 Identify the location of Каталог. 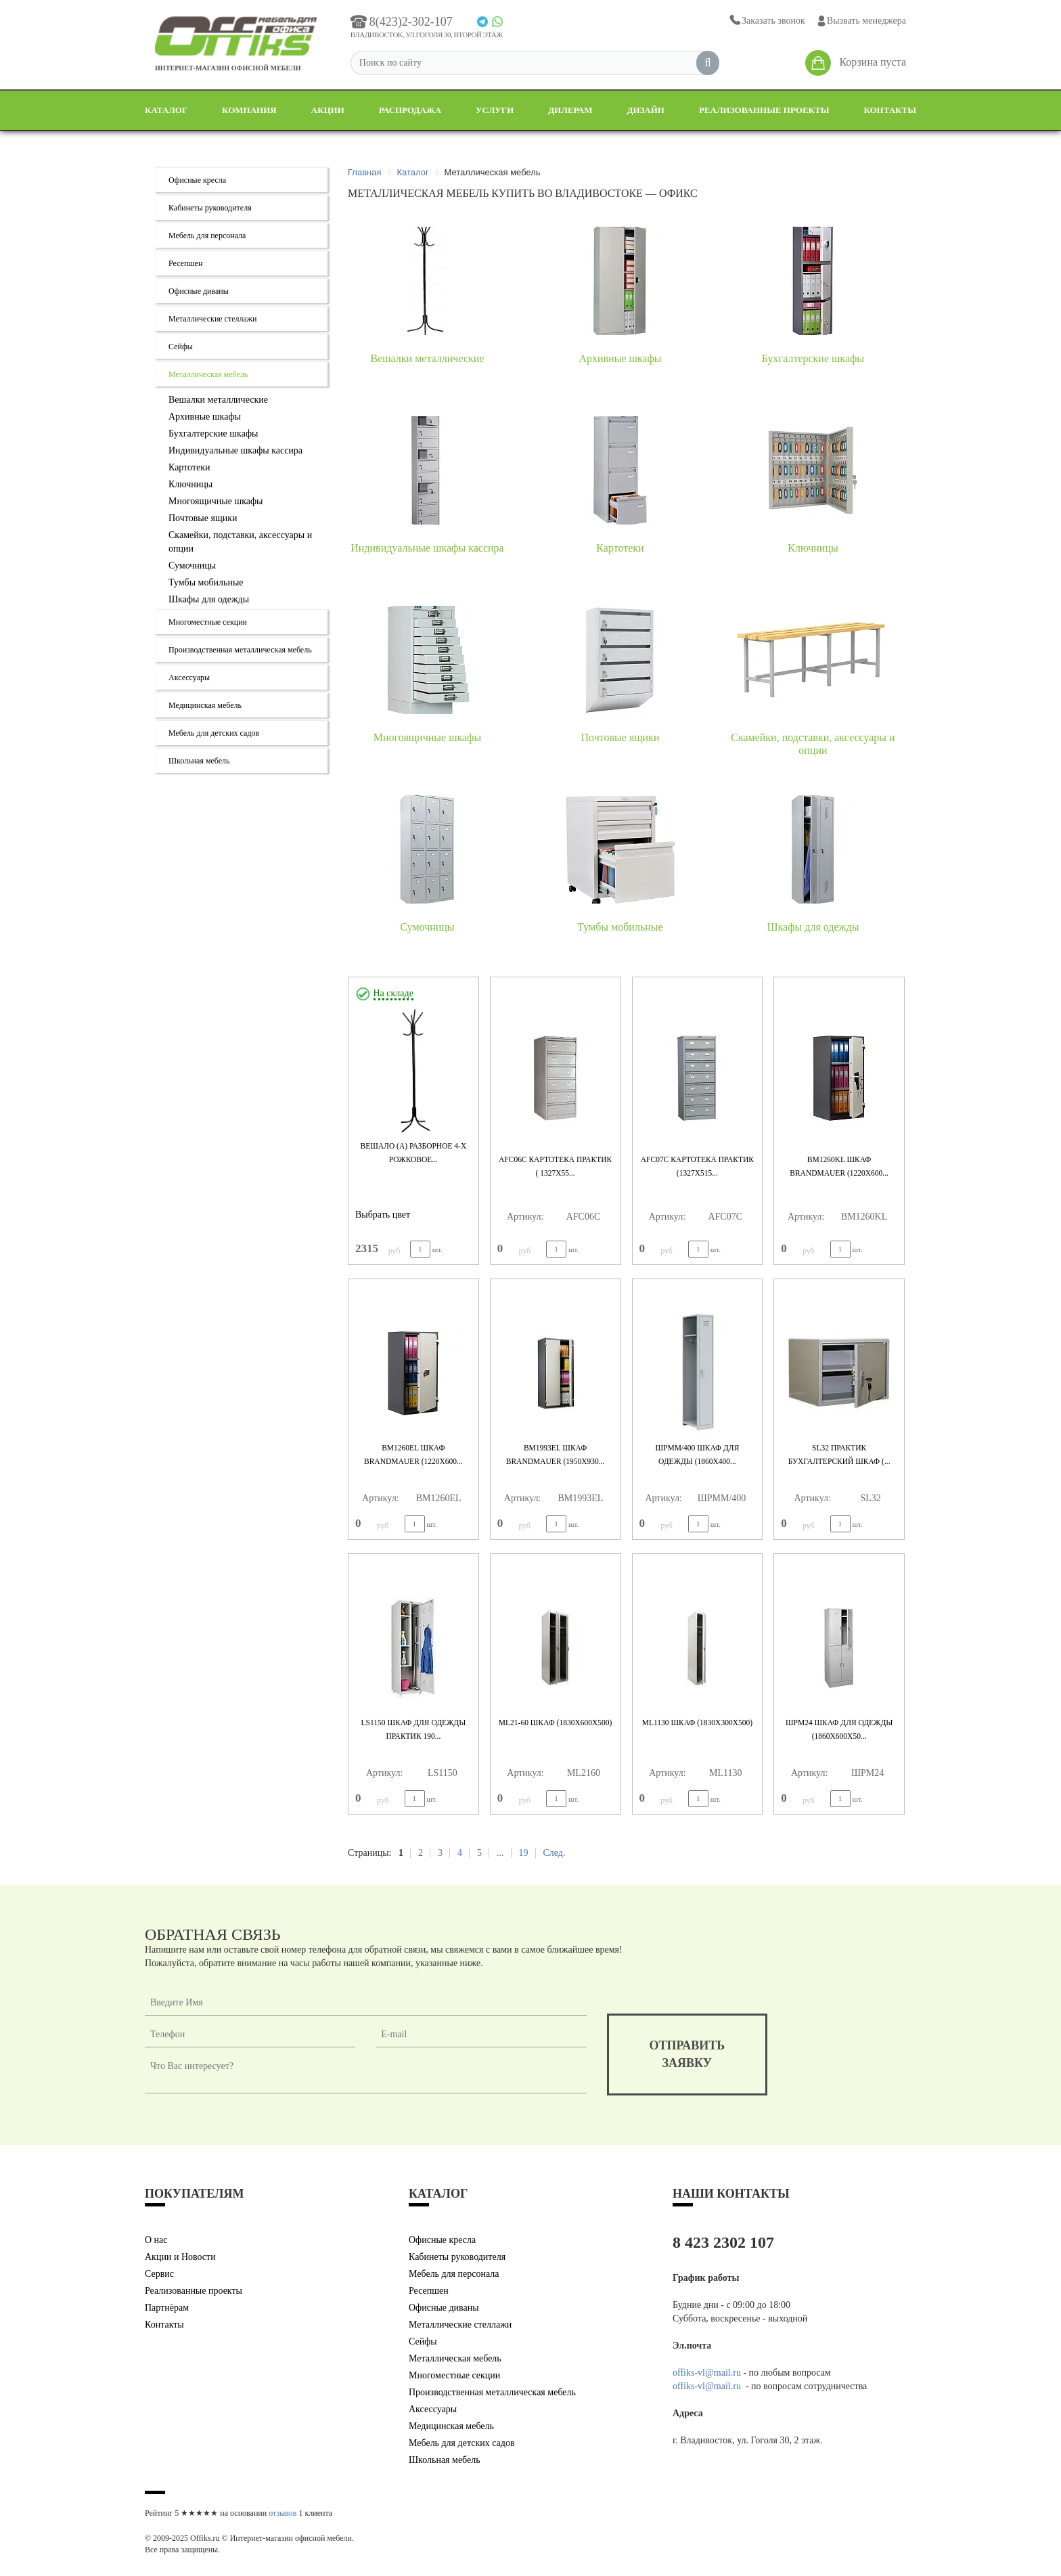
(166, 110).